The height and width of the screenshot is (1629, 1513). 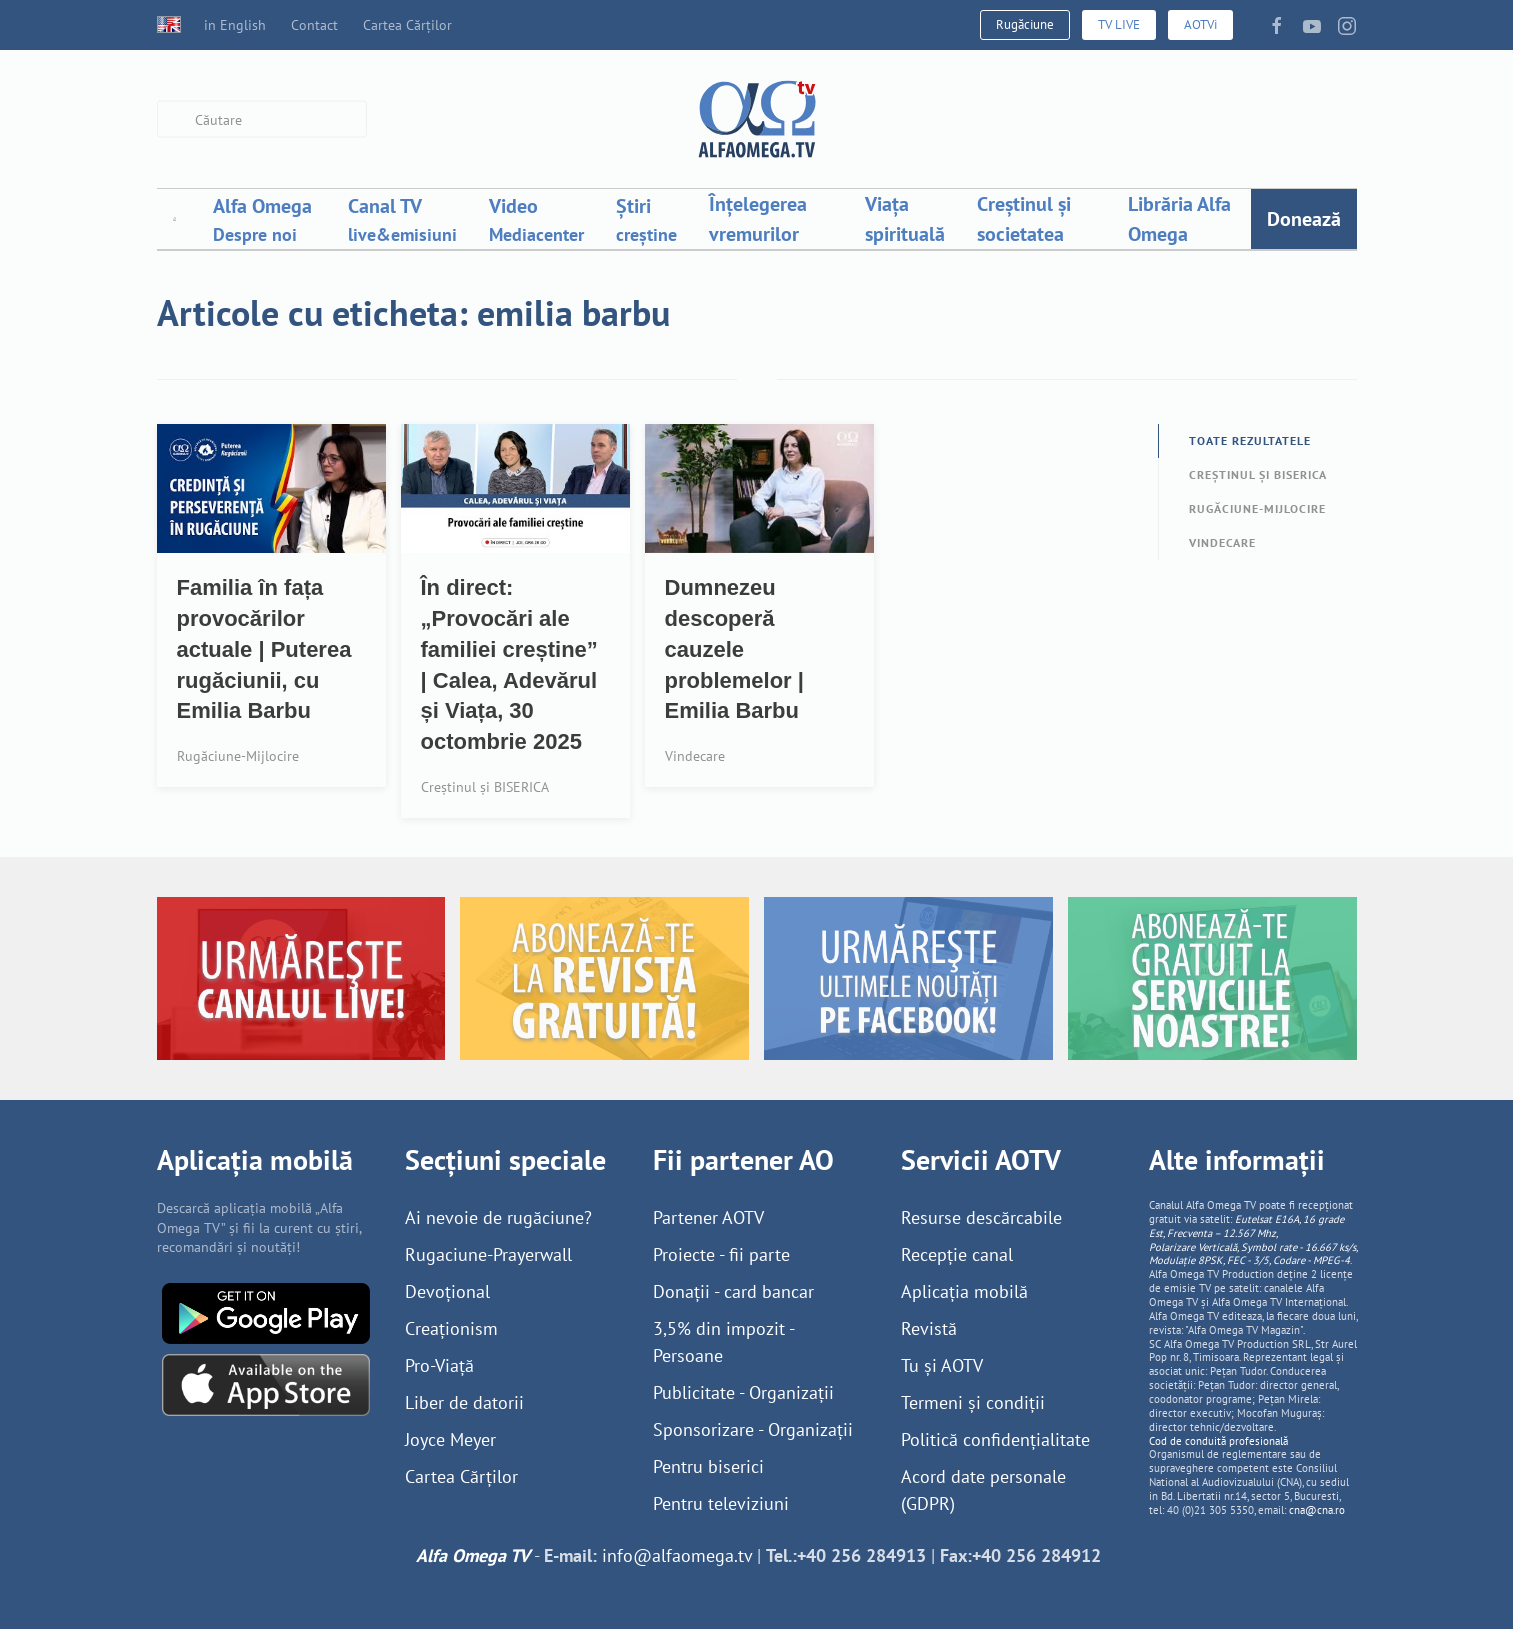 What do you see at coordinates (957, 1254) in the screenshot?
I see `Recepție canal` at bounding box center [957, 1254].